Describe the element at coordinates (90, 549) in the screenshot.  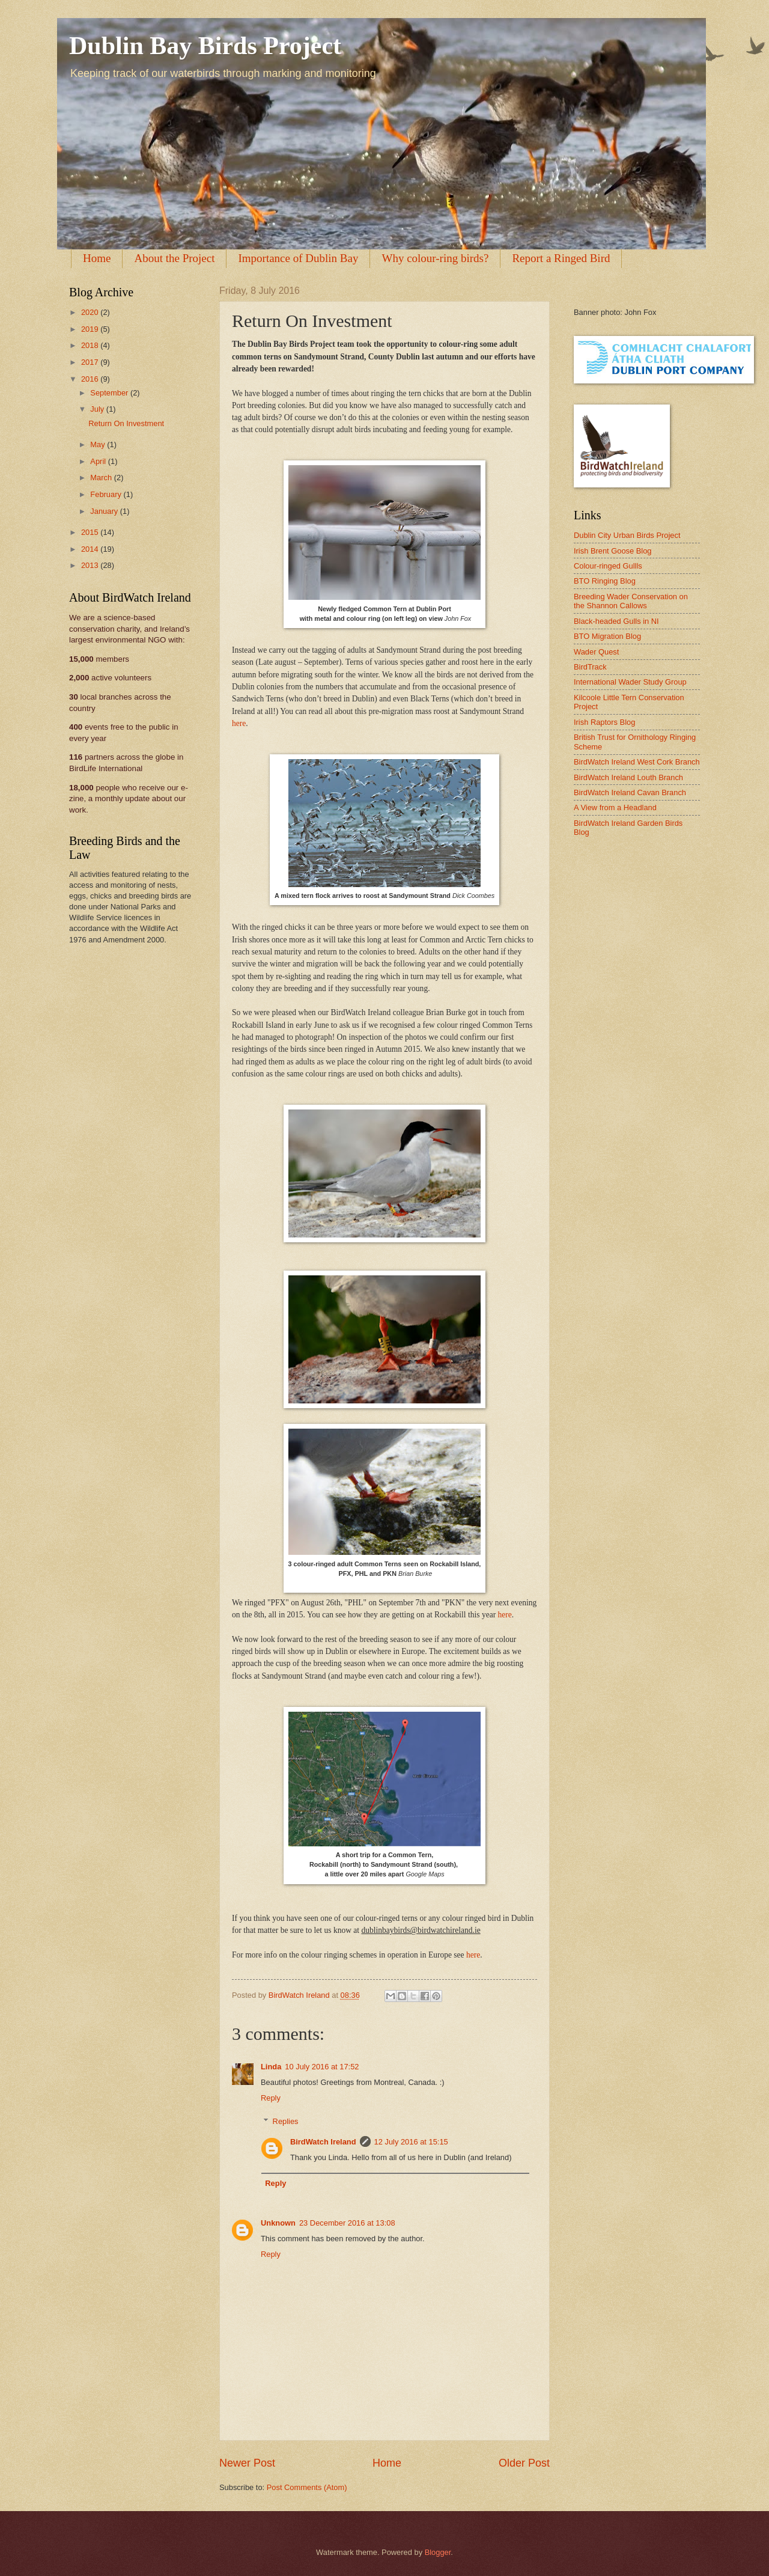
I see `2014` at that location.